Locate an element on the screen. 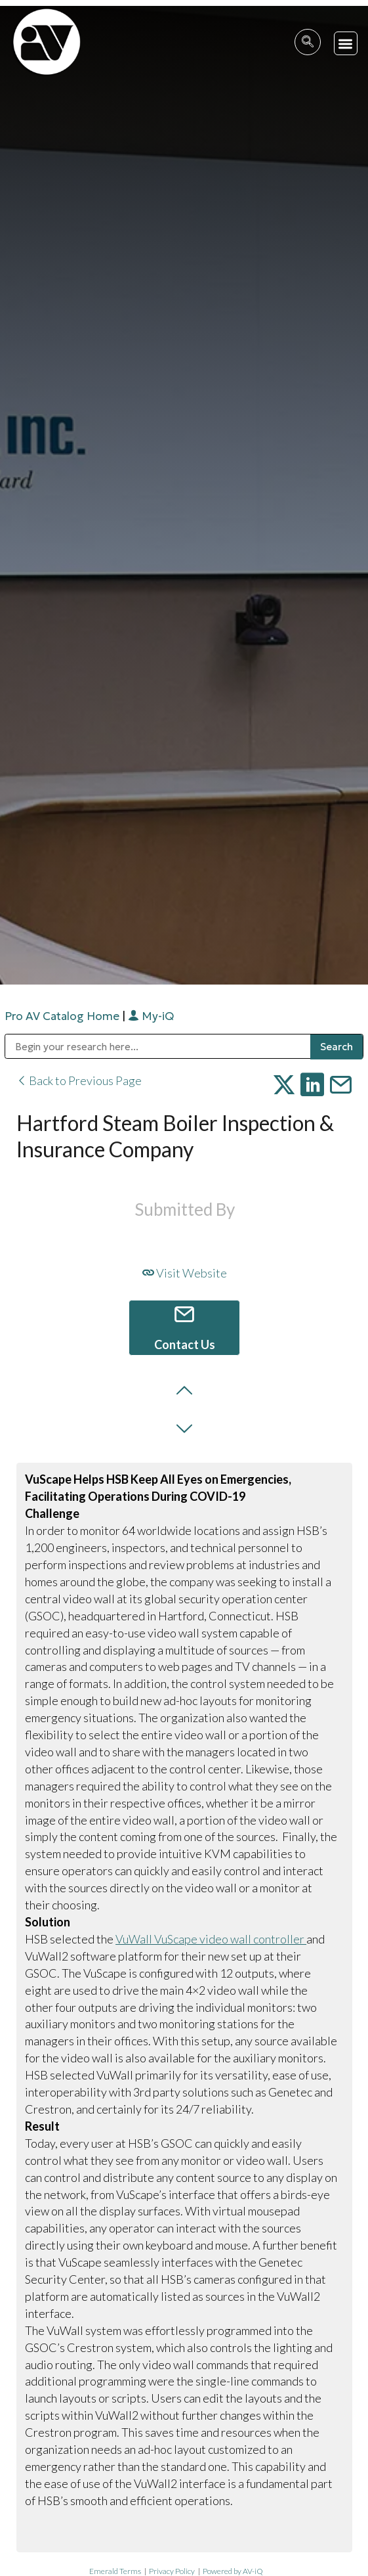  Back to Previous Page is located at coordinates (79, 1080).